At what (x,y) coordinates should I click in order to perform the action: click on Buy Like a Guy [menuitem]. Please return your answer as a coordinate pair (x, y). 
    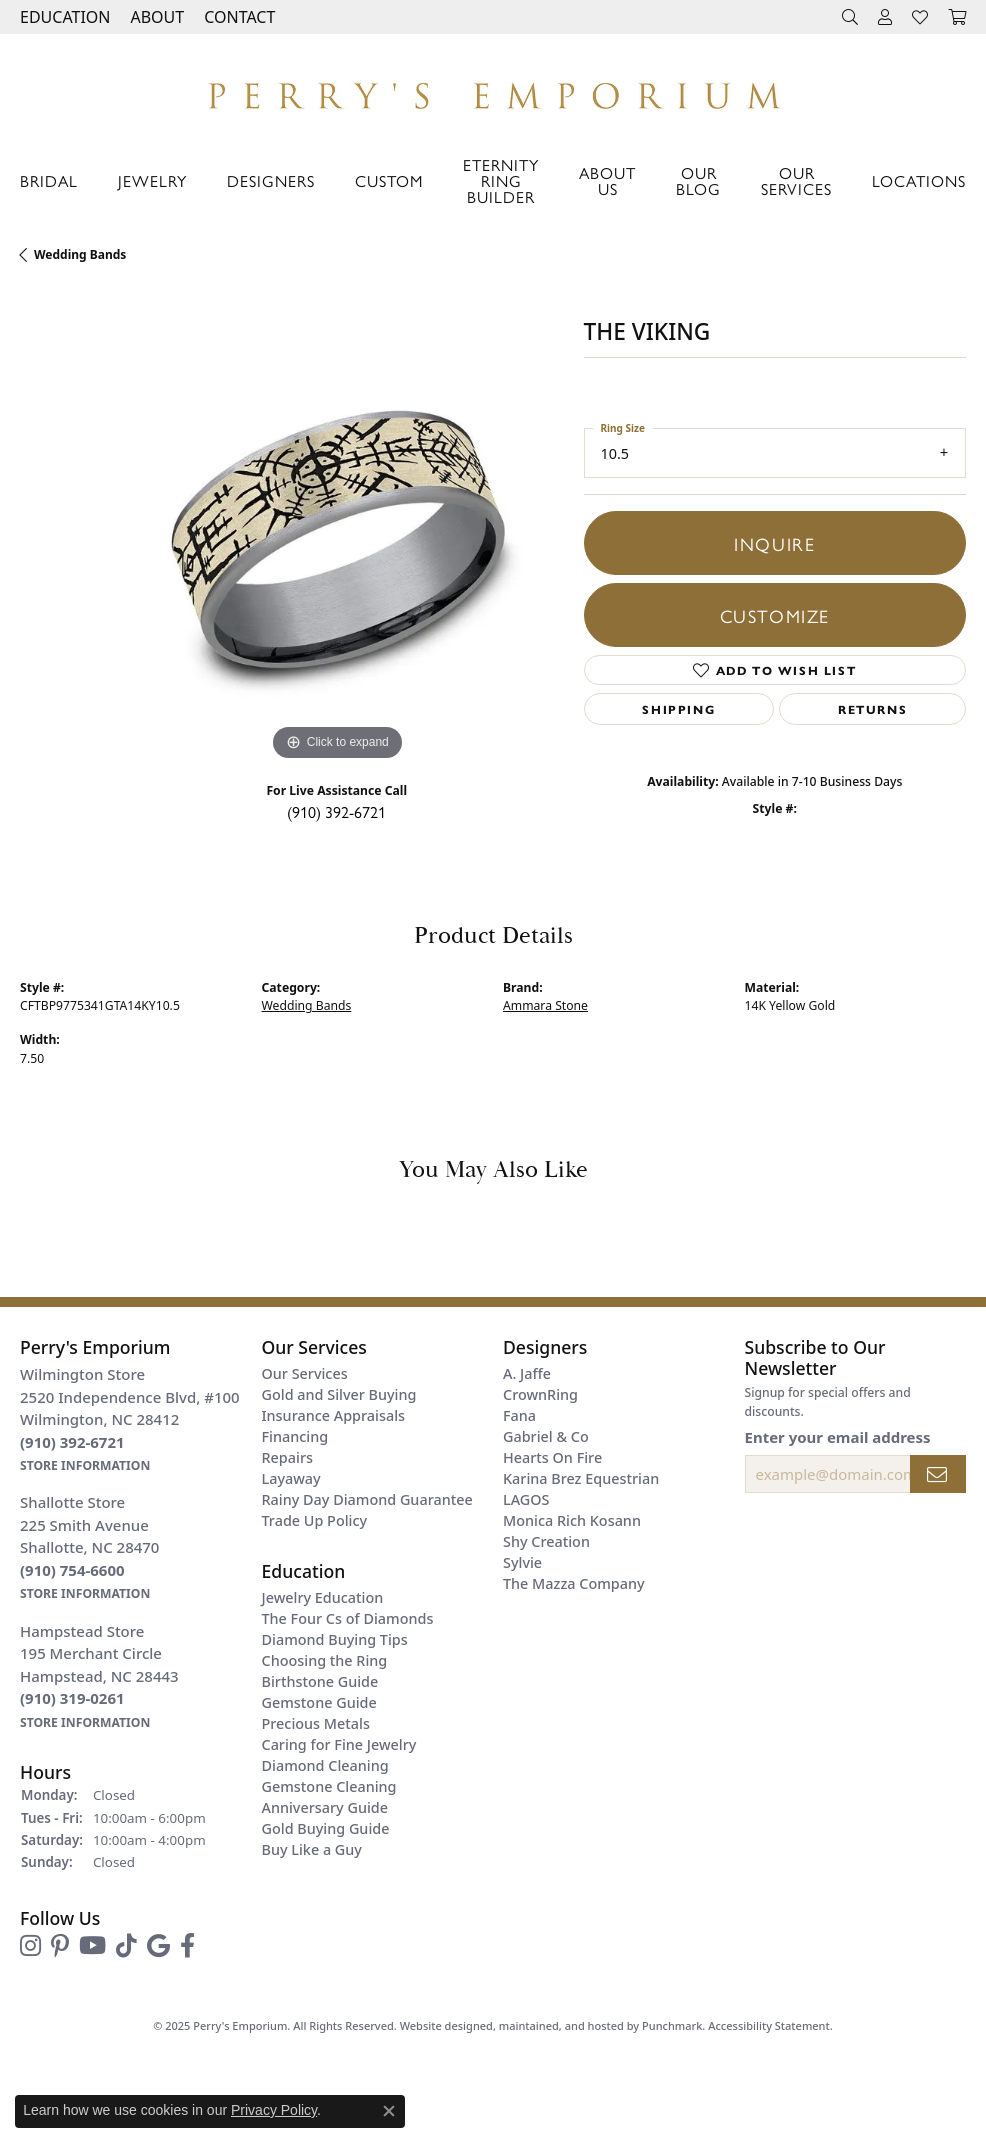
    Looking at the image, I should click on (312, 1849).